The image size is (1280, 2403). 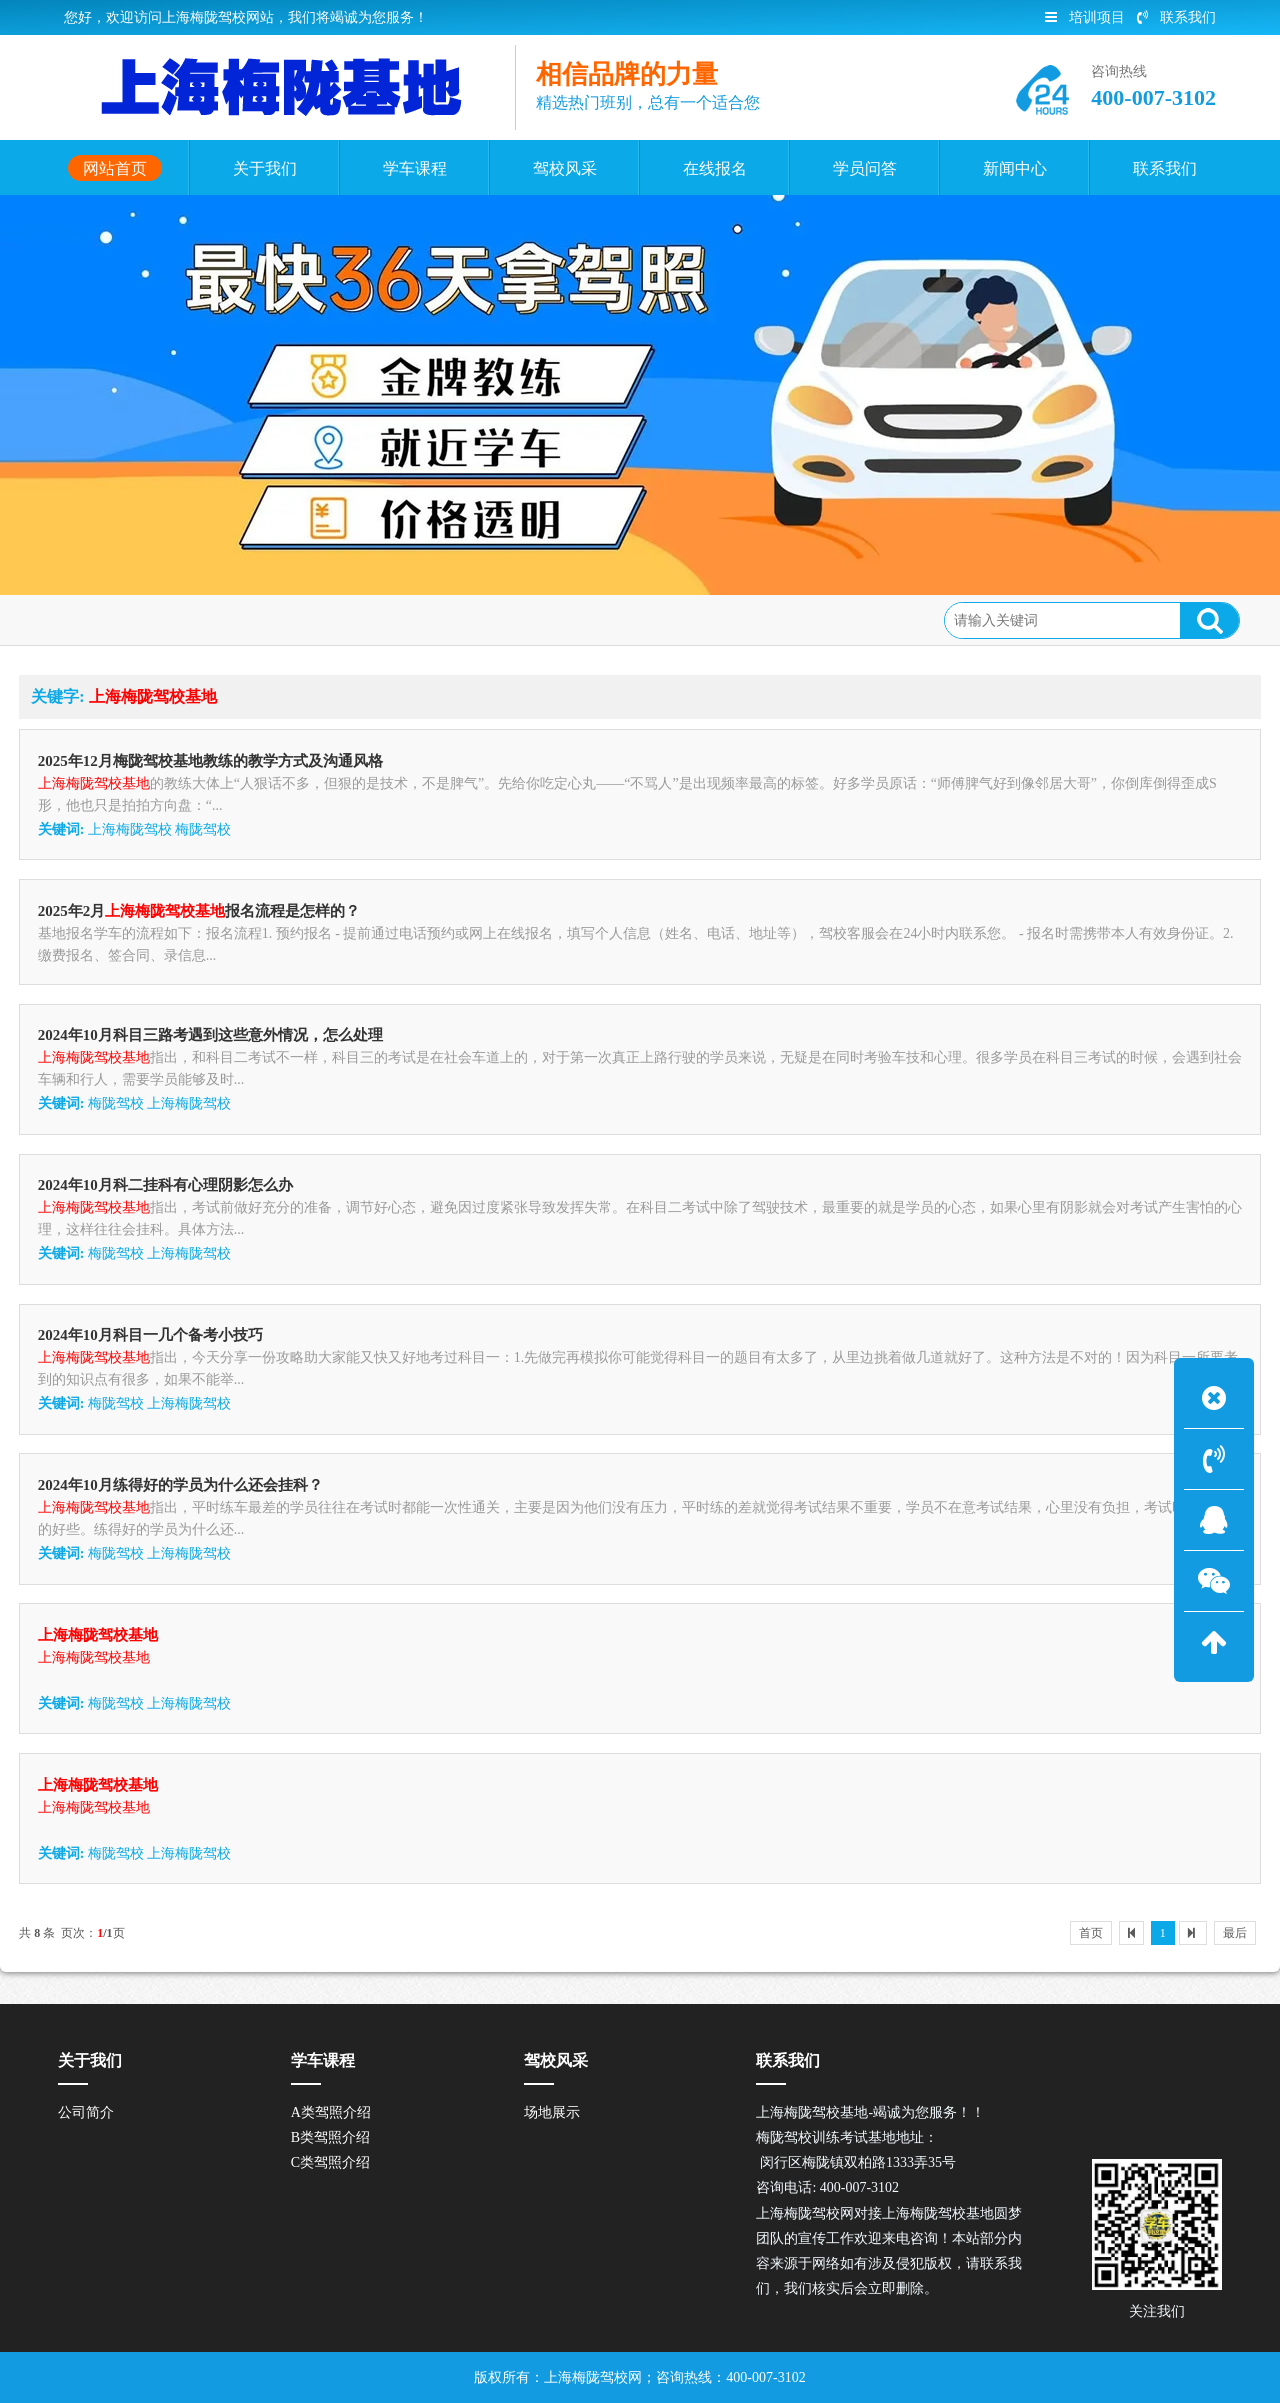 What do you see at coordinates (1176, 17) in the screenshot?
I see `联系我们` at bounding box center [1176, 17].